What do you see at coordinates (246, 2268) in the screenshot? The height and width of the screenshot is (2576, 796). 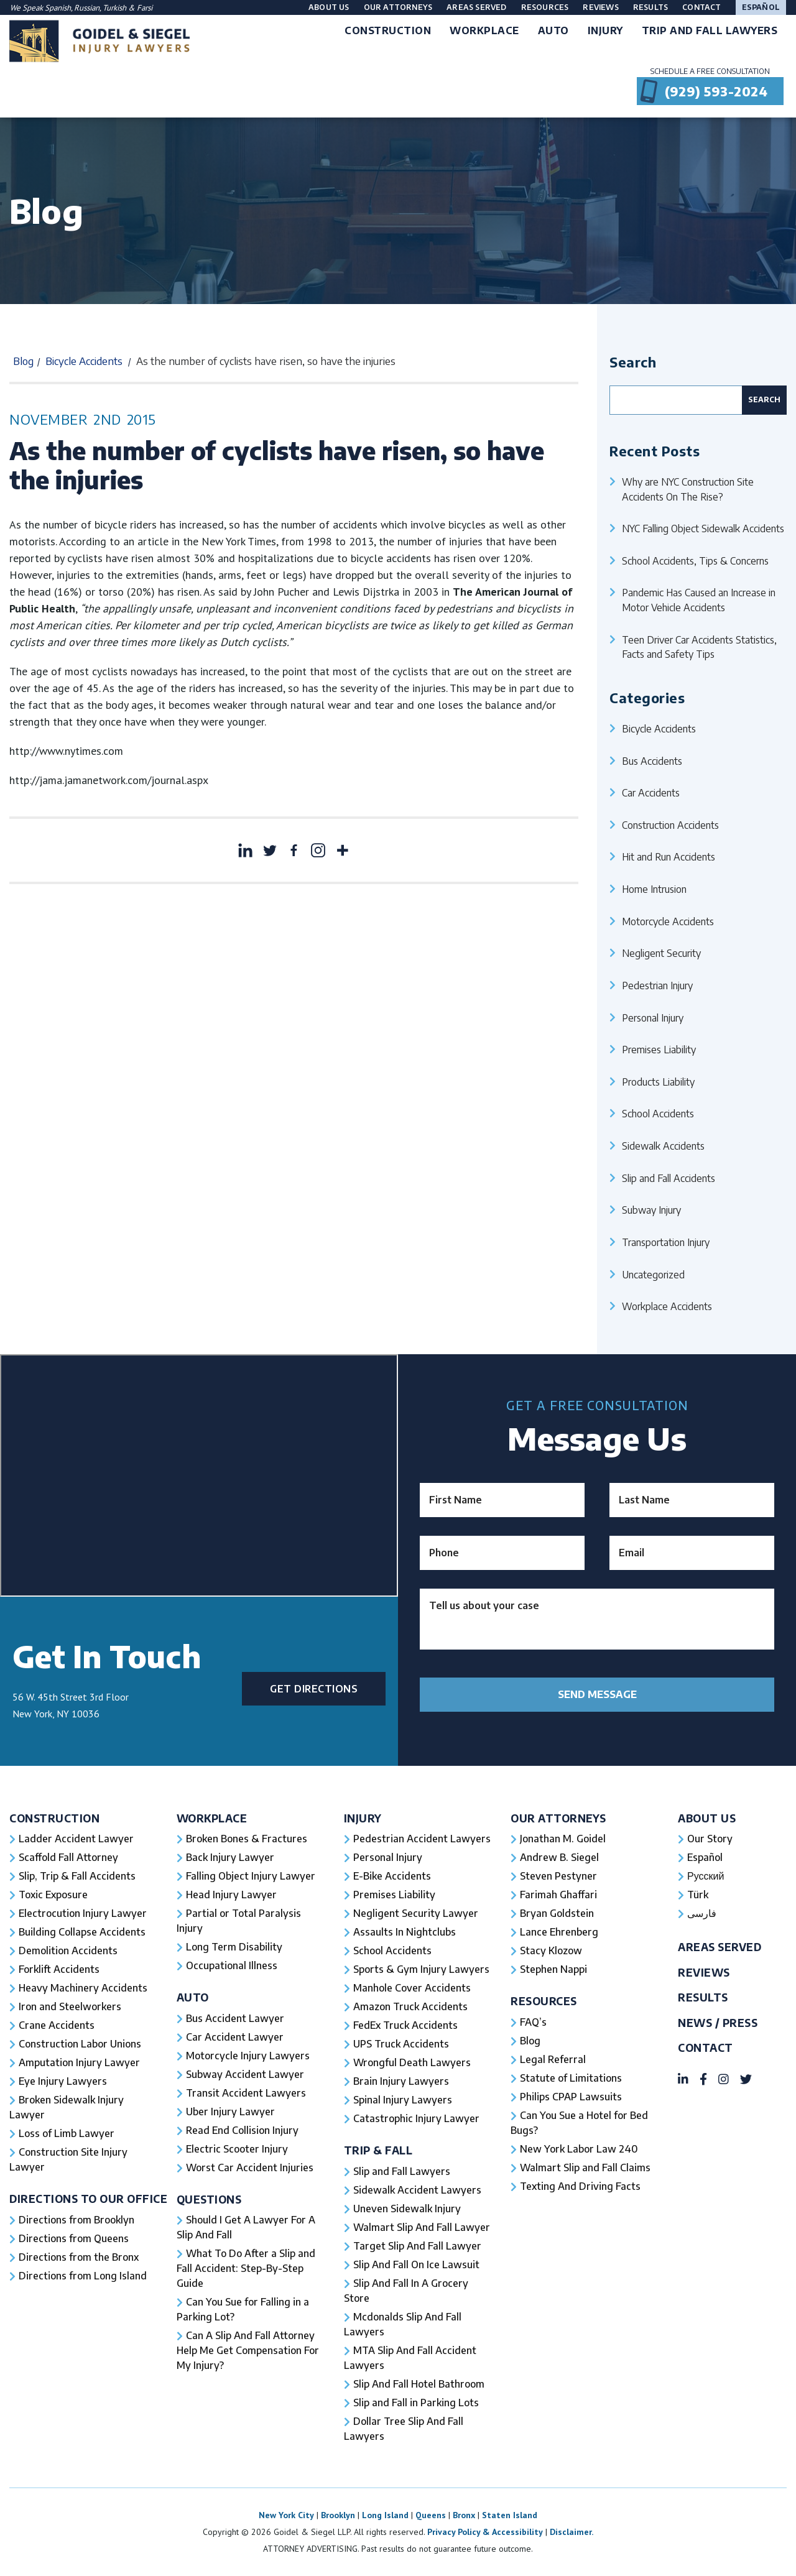 I see `What To Do After a Slip and Fall Accident: Step-By-Step Guide` at bounding box center [246, 2268].